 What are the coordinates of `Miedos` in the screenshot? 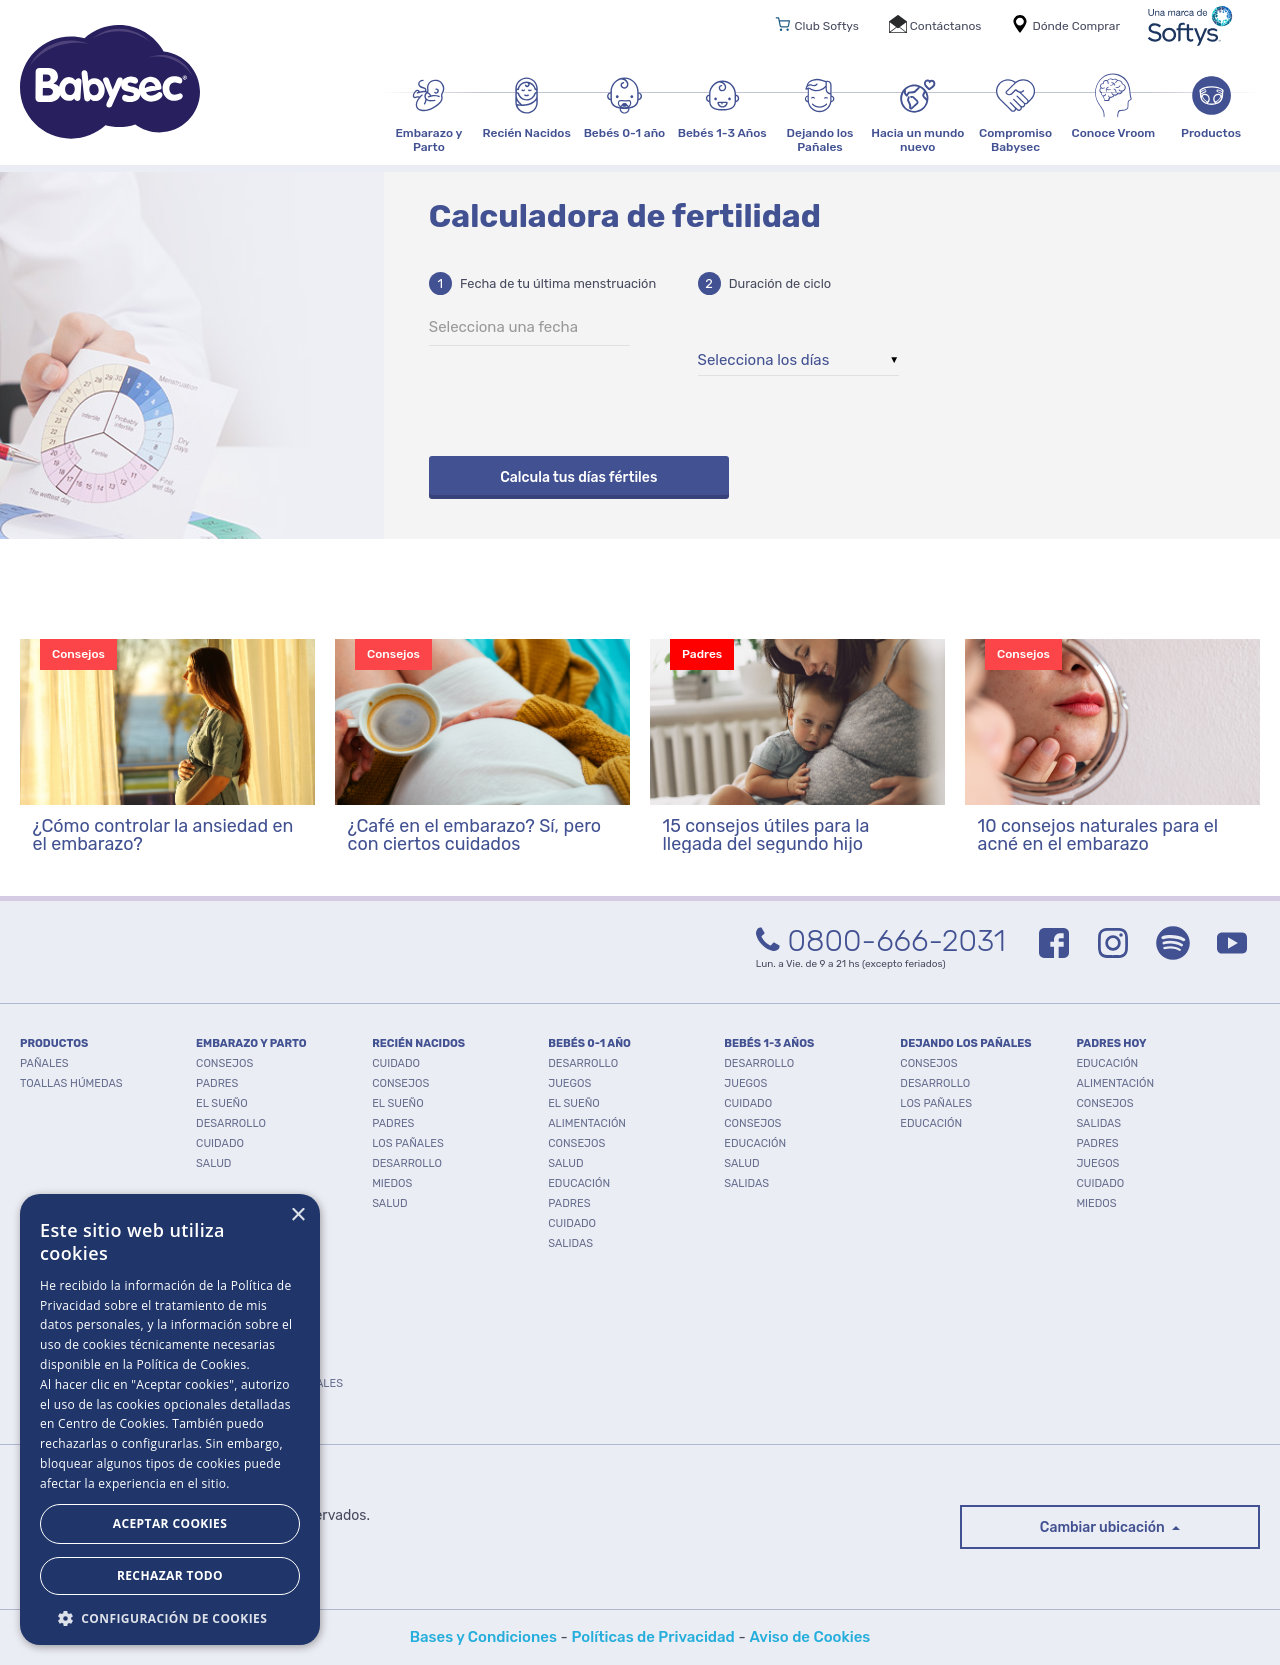 It's located at (392, 1183).